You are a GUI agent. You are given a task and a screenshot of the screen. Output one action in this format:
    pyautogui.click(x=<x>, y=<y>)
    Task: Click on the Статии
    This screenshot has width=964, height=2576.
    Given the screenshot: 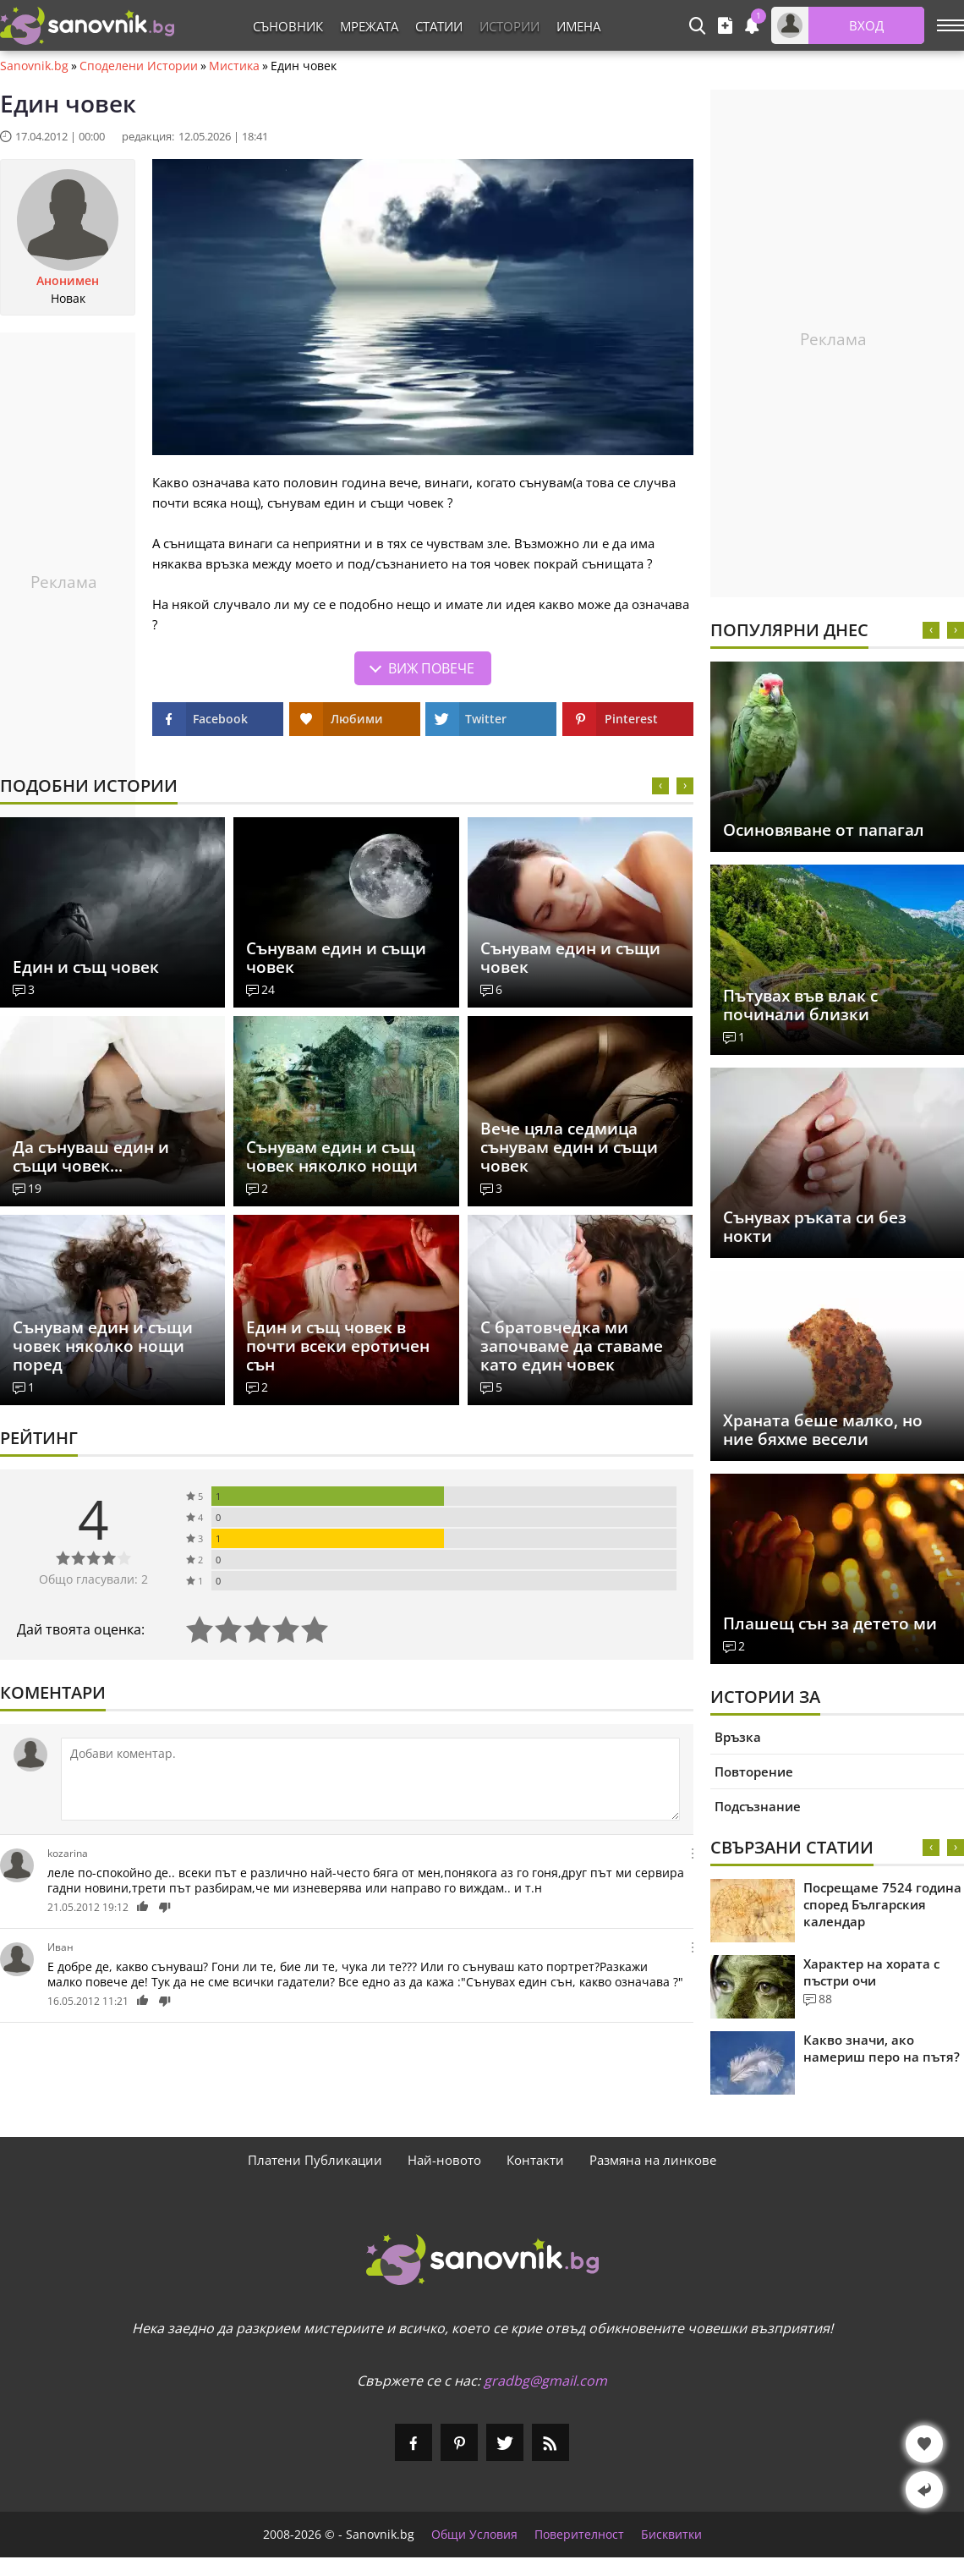 What is the action you would take?
    pyautogui.click(x=439, y=26)
    